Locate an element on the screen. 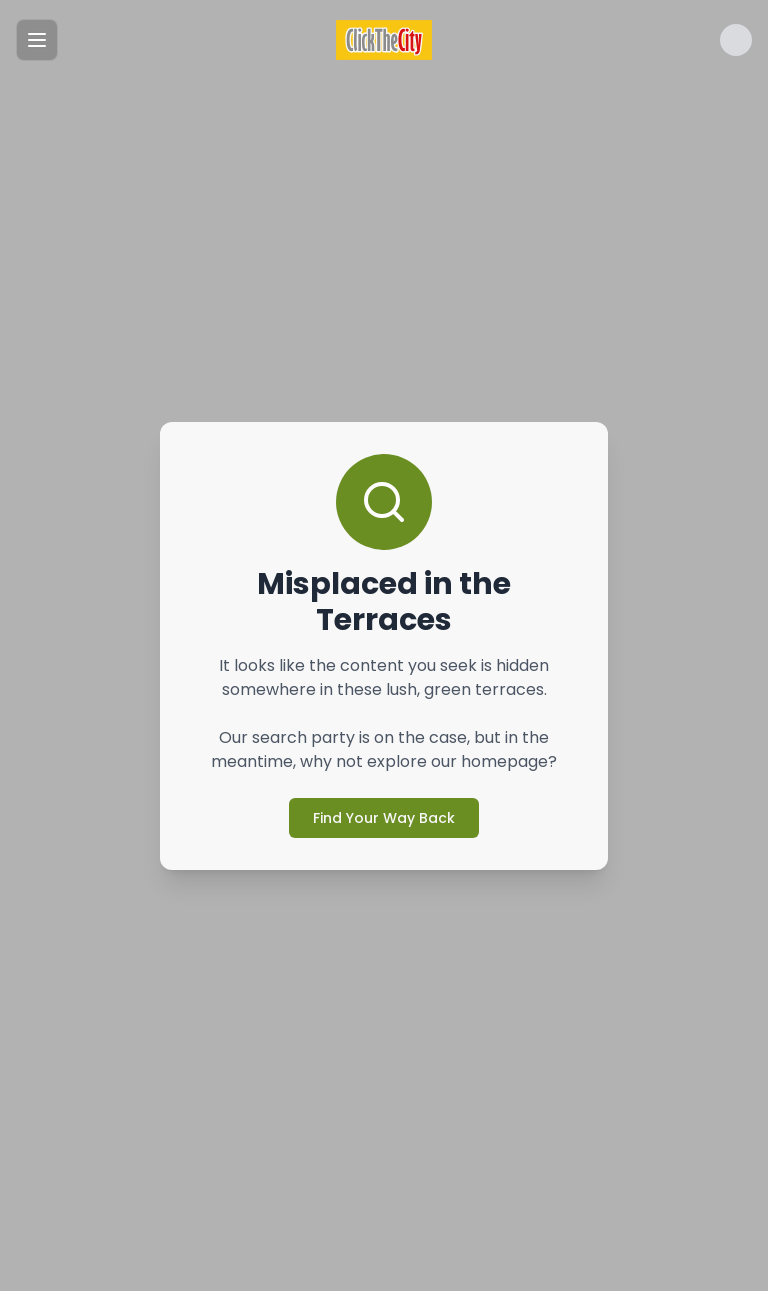 The image size is (768, 1291). Find Your Way Back is located at coordinates (384, 818).